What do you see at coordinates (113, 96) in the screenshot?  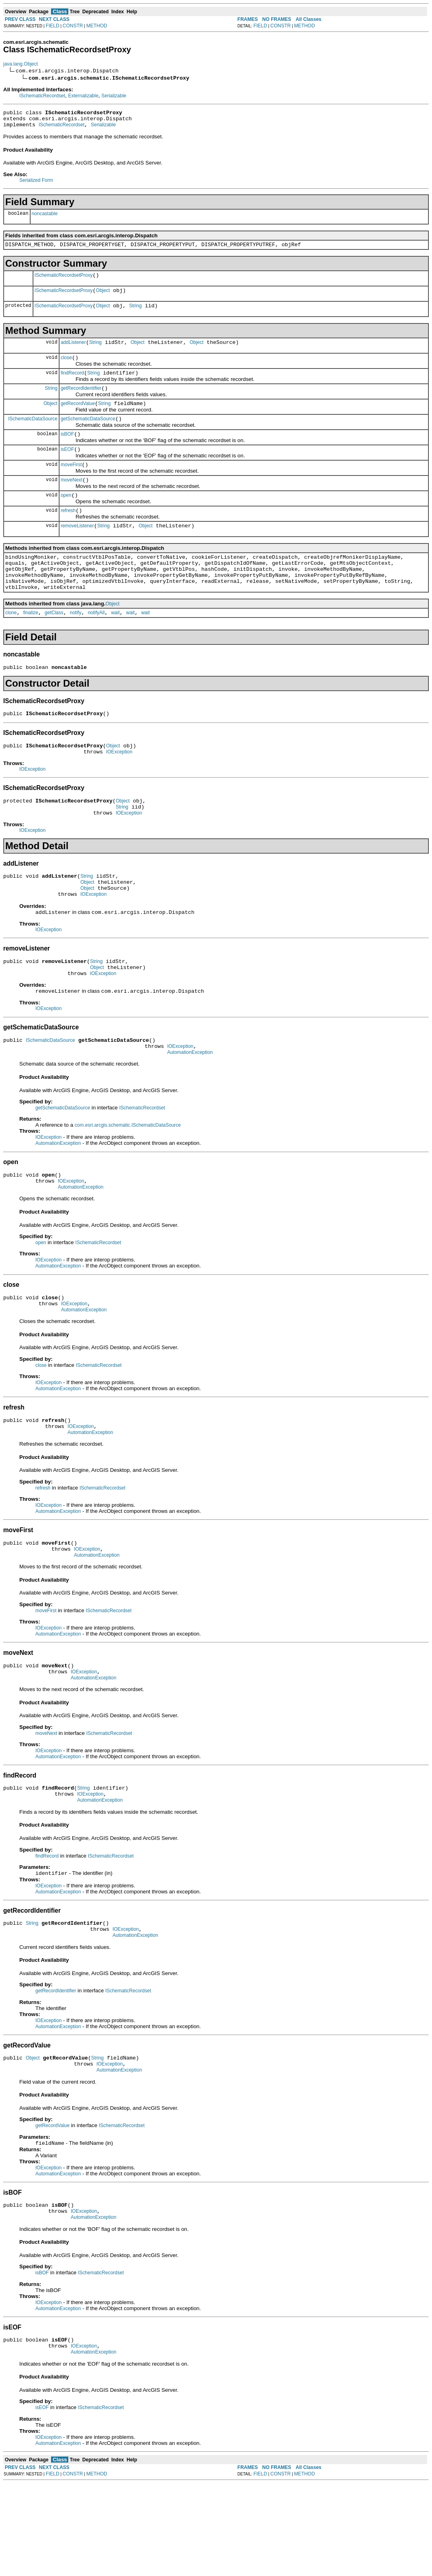 I see `Serializable` at bounding box center [113, 96].